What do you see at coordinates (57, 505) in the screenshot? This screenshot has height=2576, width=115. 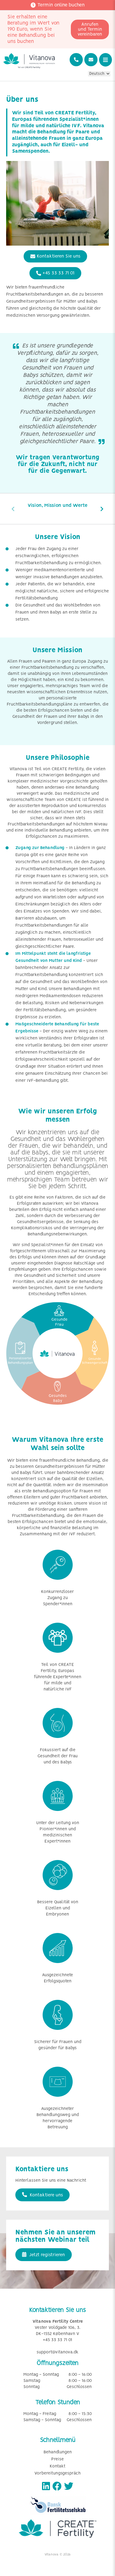 I see `Vision, Mission und Werte` at bounding box center [57, 505].